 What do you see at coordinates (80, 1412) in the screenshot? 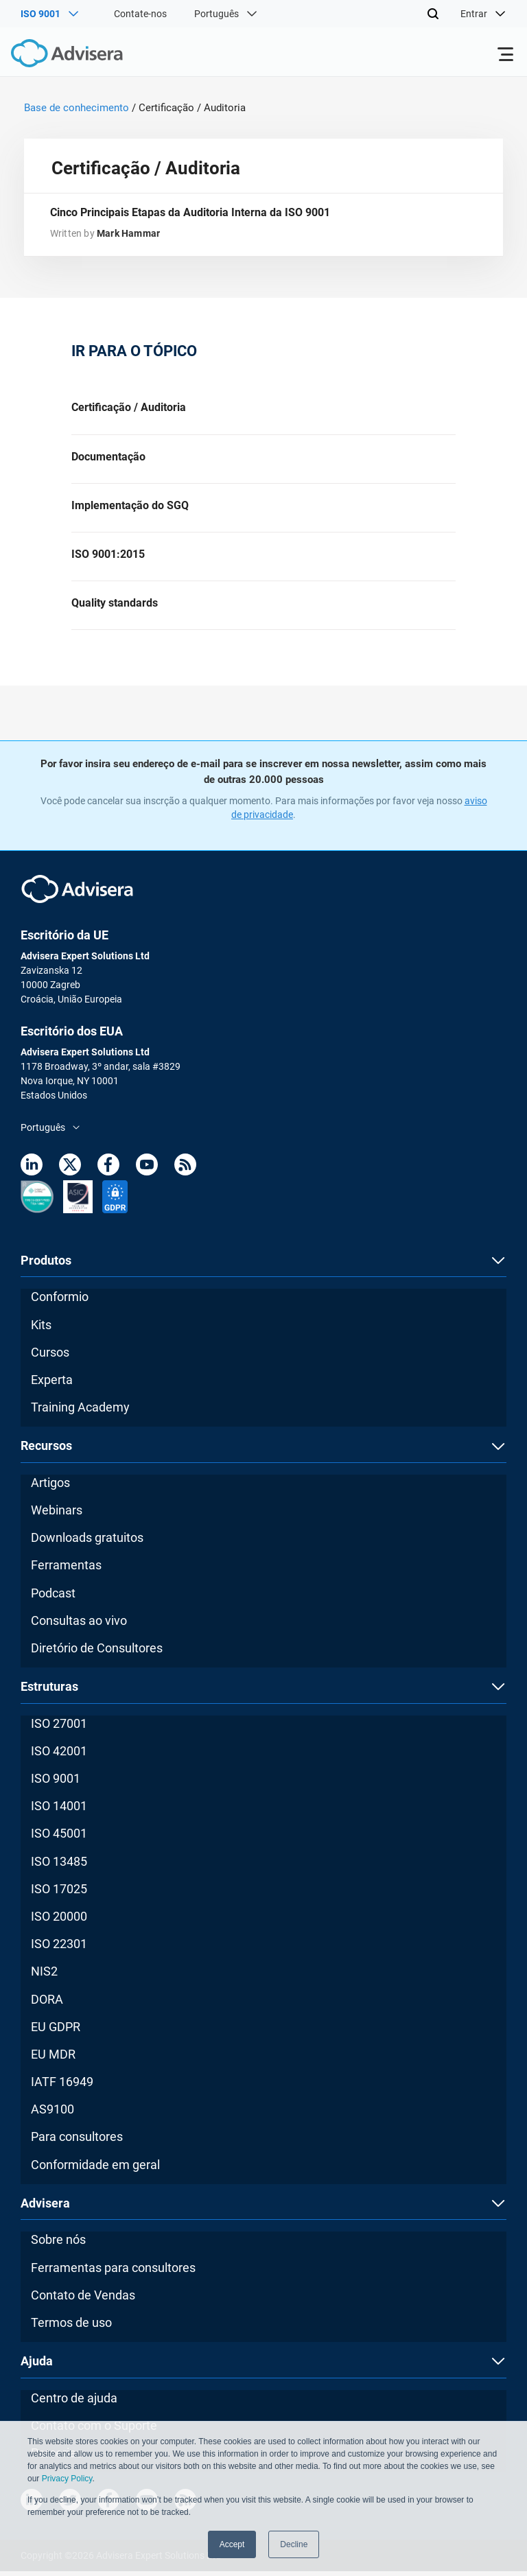
I see `Training Academy` at bounding box center [80, 1412].